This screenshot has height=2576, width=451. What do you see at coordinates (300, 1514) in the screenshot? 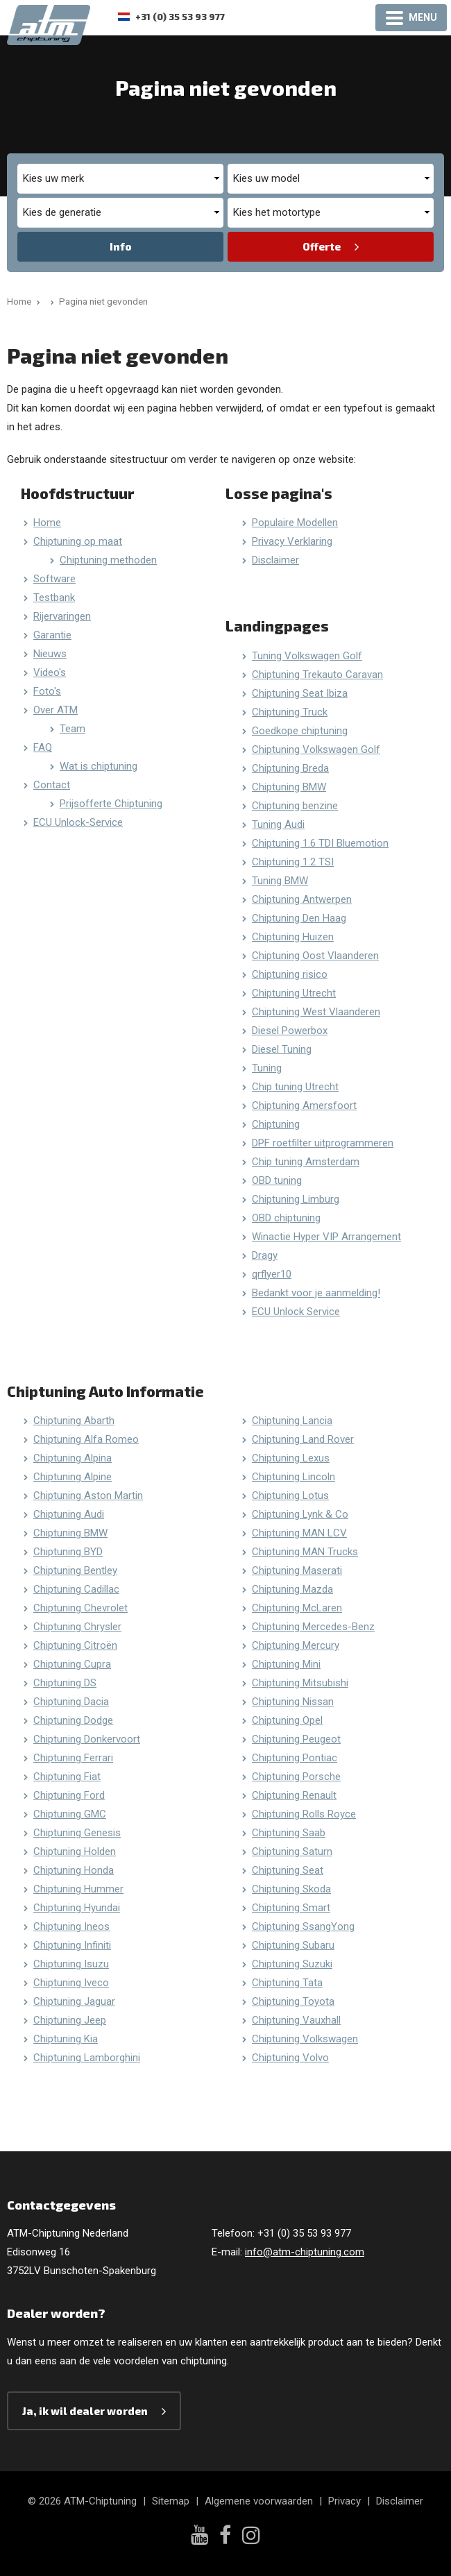
I see `Chiptuning Lynk & Co` at bounding box center [300, 1514].